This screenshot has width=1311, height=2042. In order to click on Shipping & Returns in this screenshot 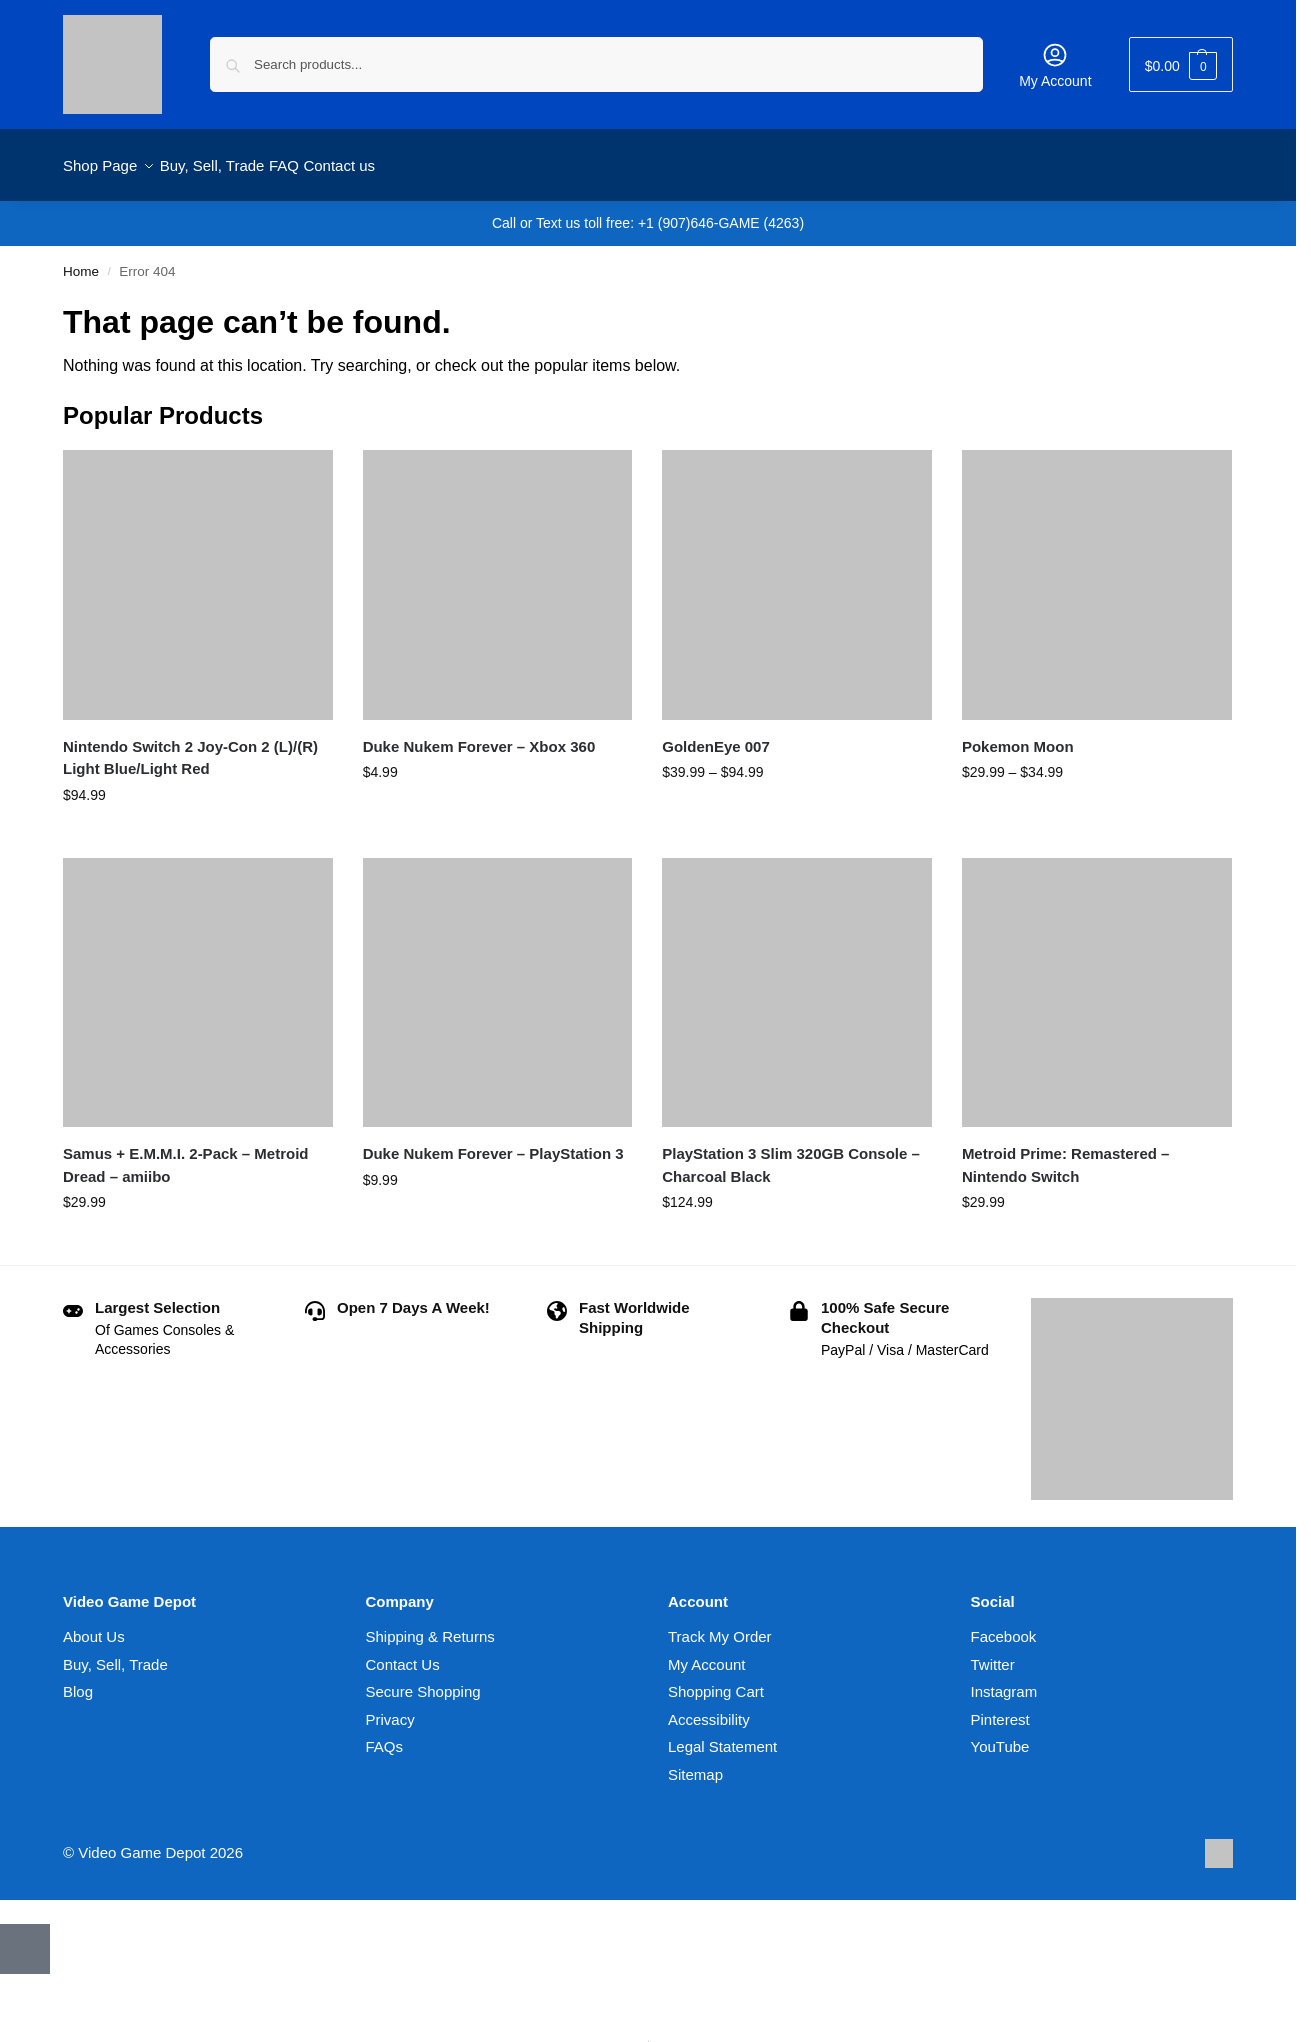, I will do `click(430, 1625)`.